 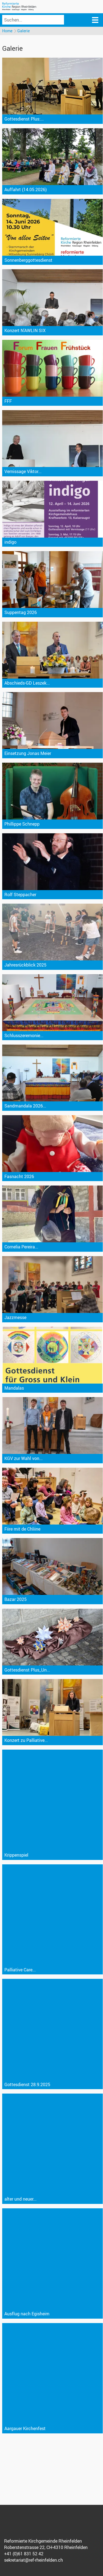 What do you see at coordinates (23, 2554) in the screenshot?
I see `+41 (0)61 831 52 42` at bounding box center [23, 2554].